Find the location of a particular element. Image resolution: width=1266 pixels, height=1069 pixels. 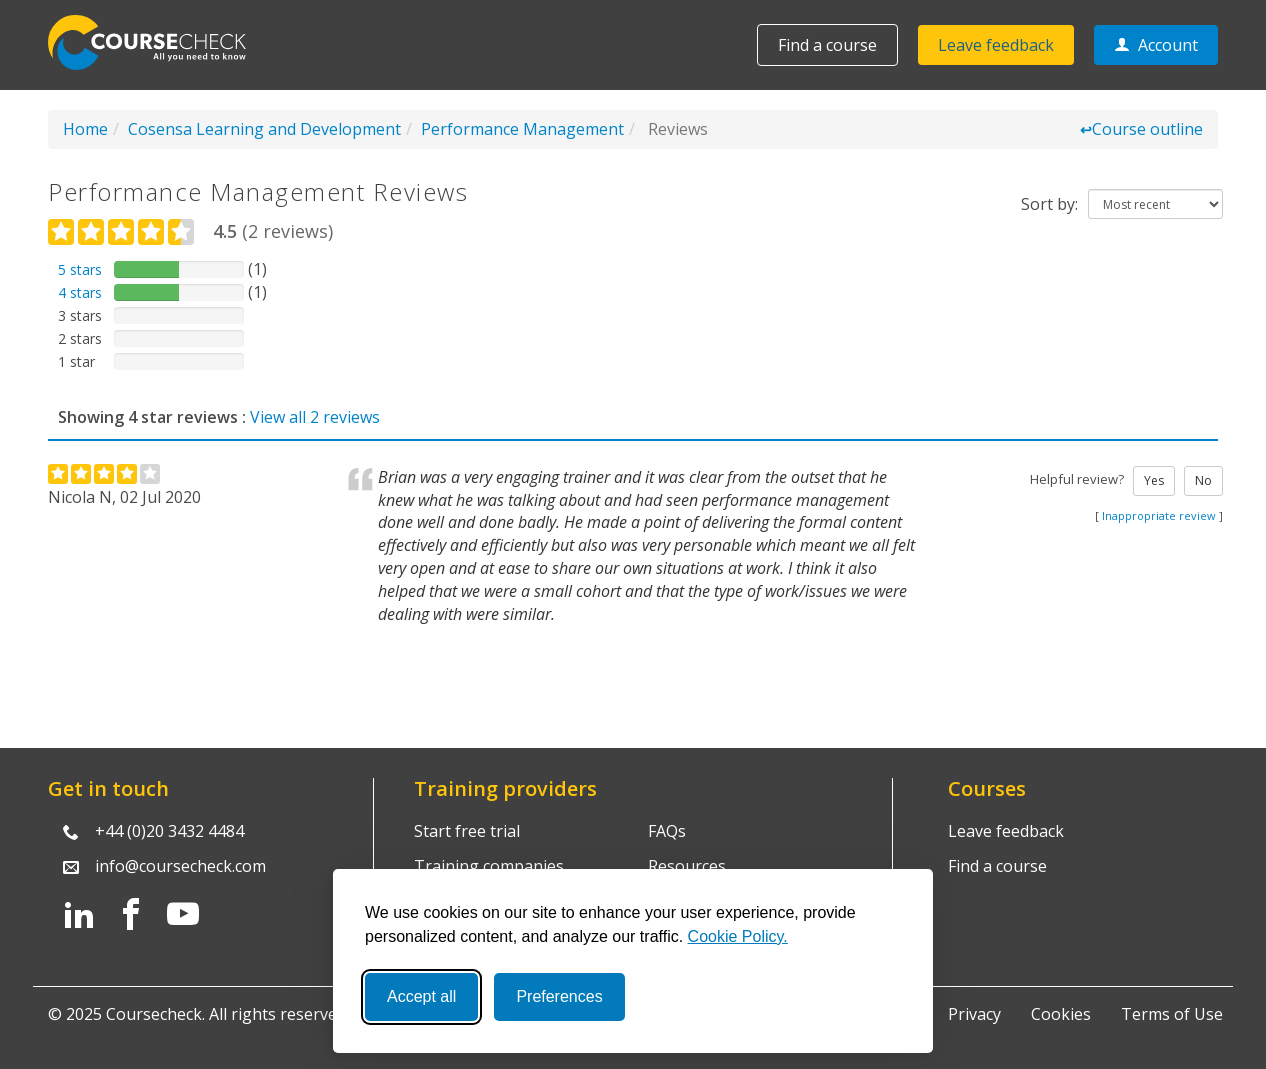

No is located at coordinates (1203, 480).